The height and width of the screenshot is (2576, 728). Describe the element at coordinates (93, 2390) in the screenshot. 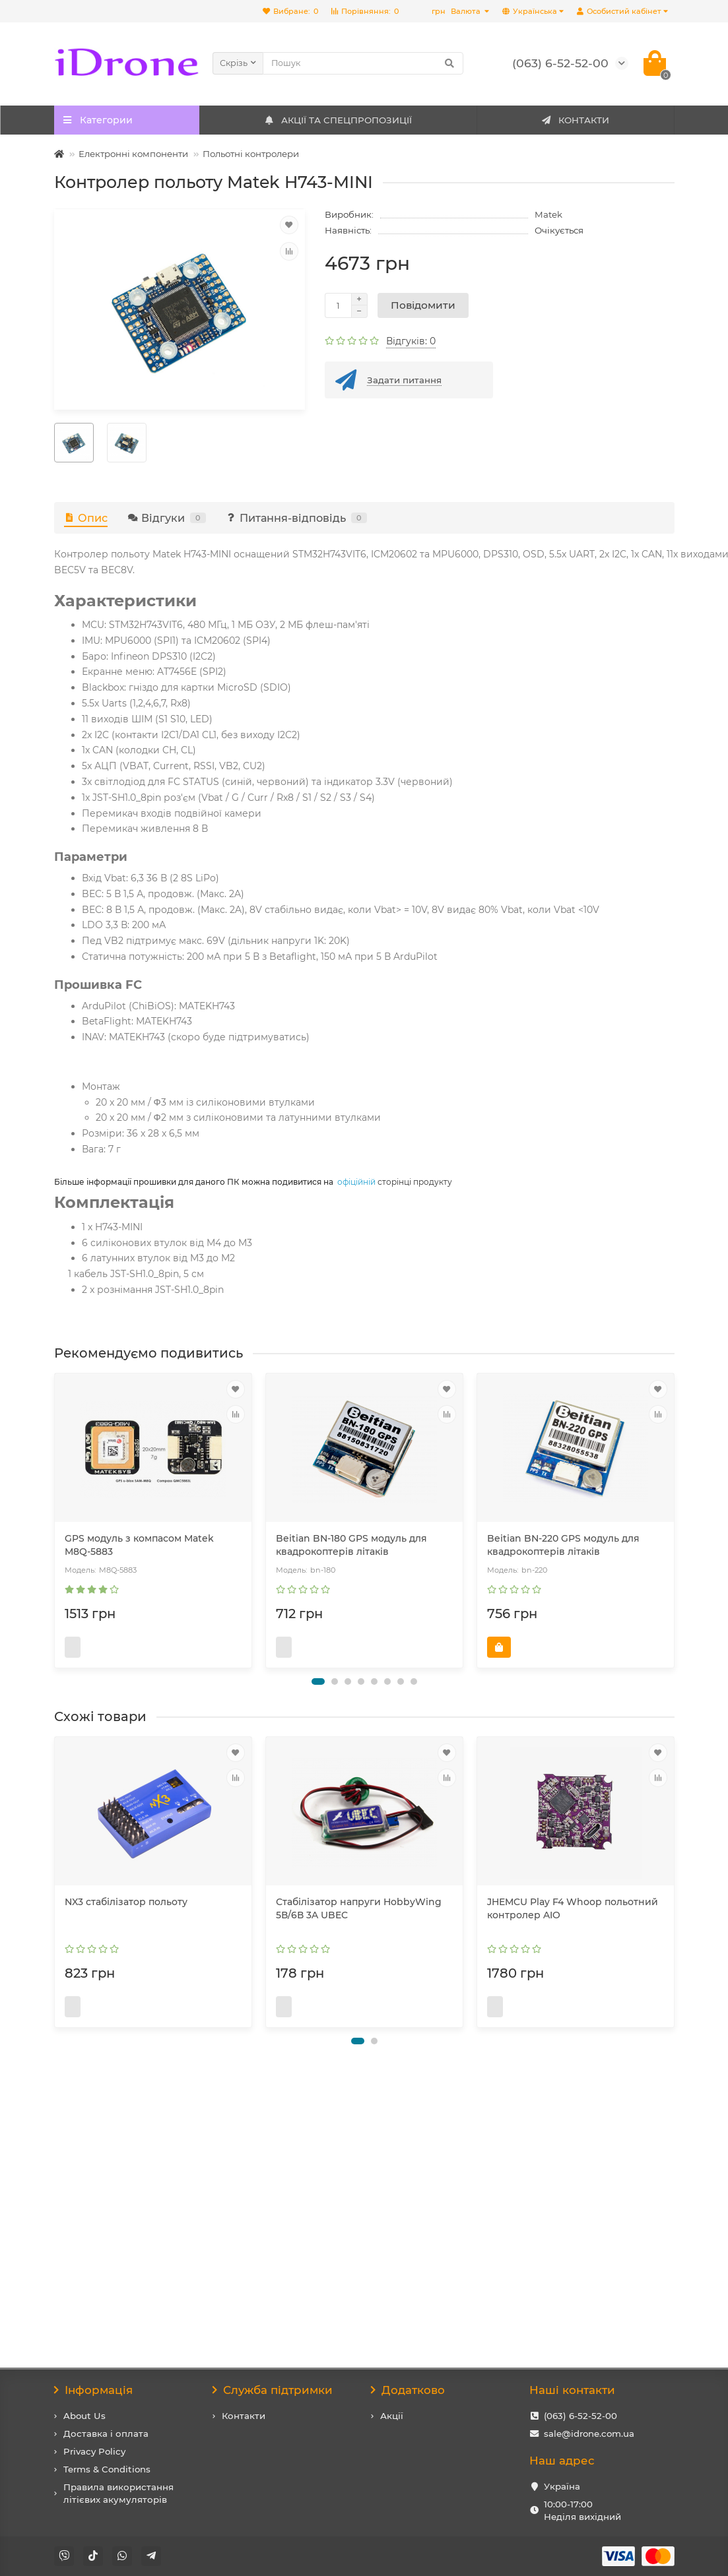

I see `Інформація` at that location.